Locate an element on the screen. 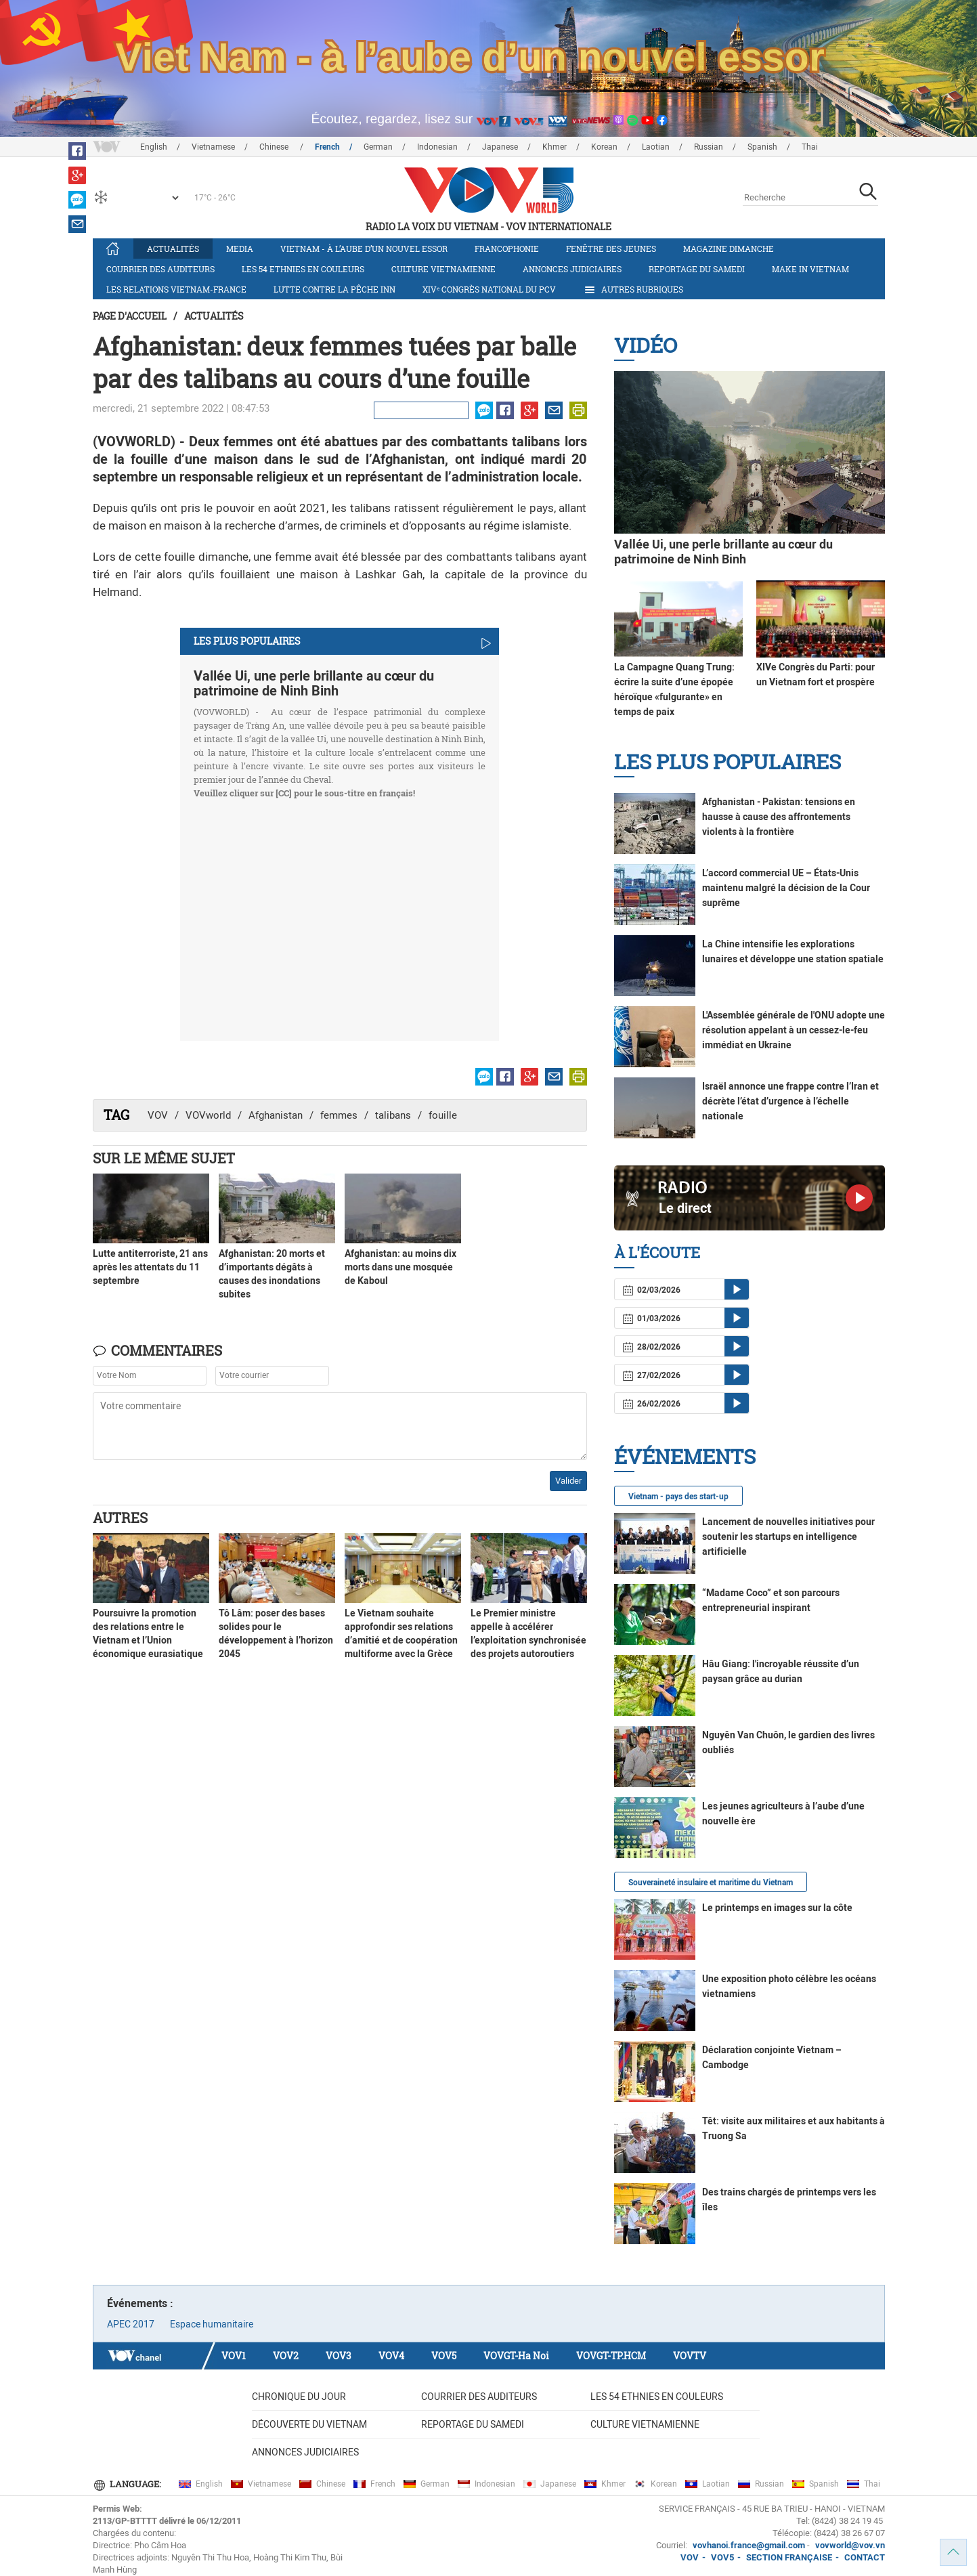 This screenshot has height=2576, width=977. German is located at coordinates (378, 147).